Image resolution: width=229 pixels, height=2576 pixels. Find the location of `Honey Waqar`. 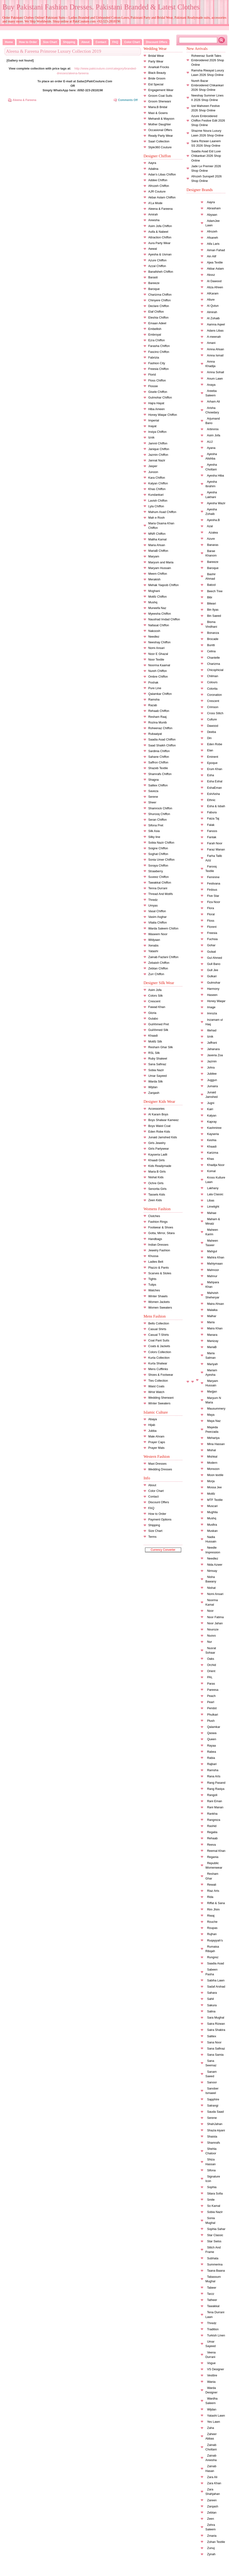

Honey Waqar is located at coordinates (216, 1001).